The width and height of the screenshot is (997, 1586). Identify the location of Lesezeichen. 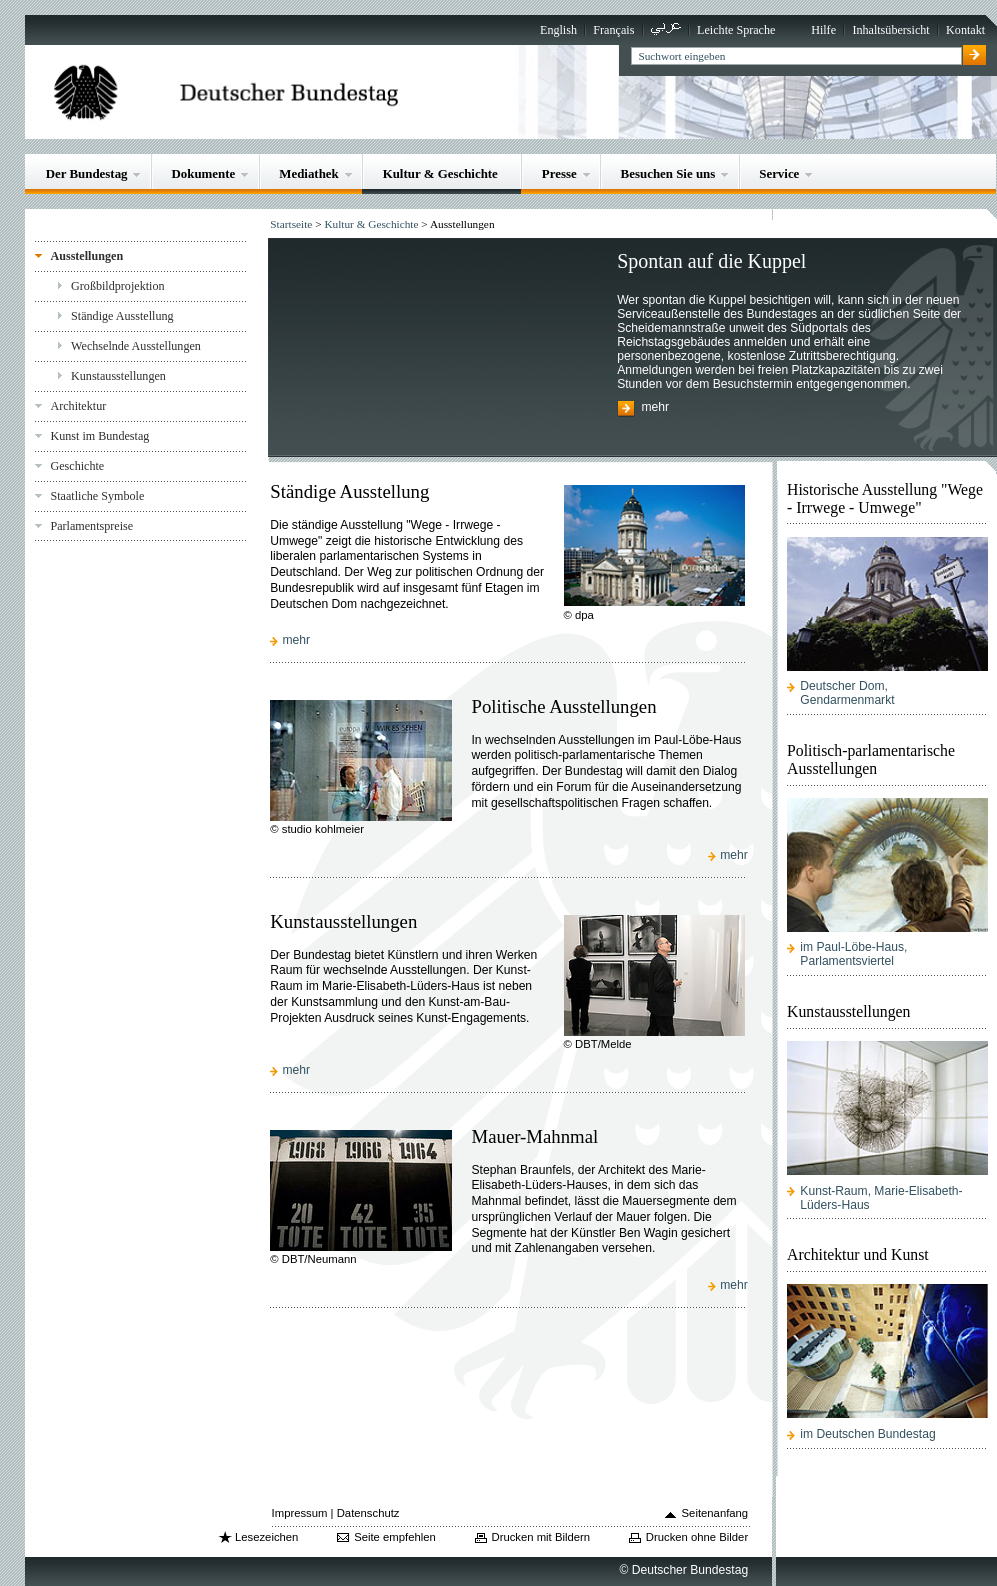
(266, 1537).